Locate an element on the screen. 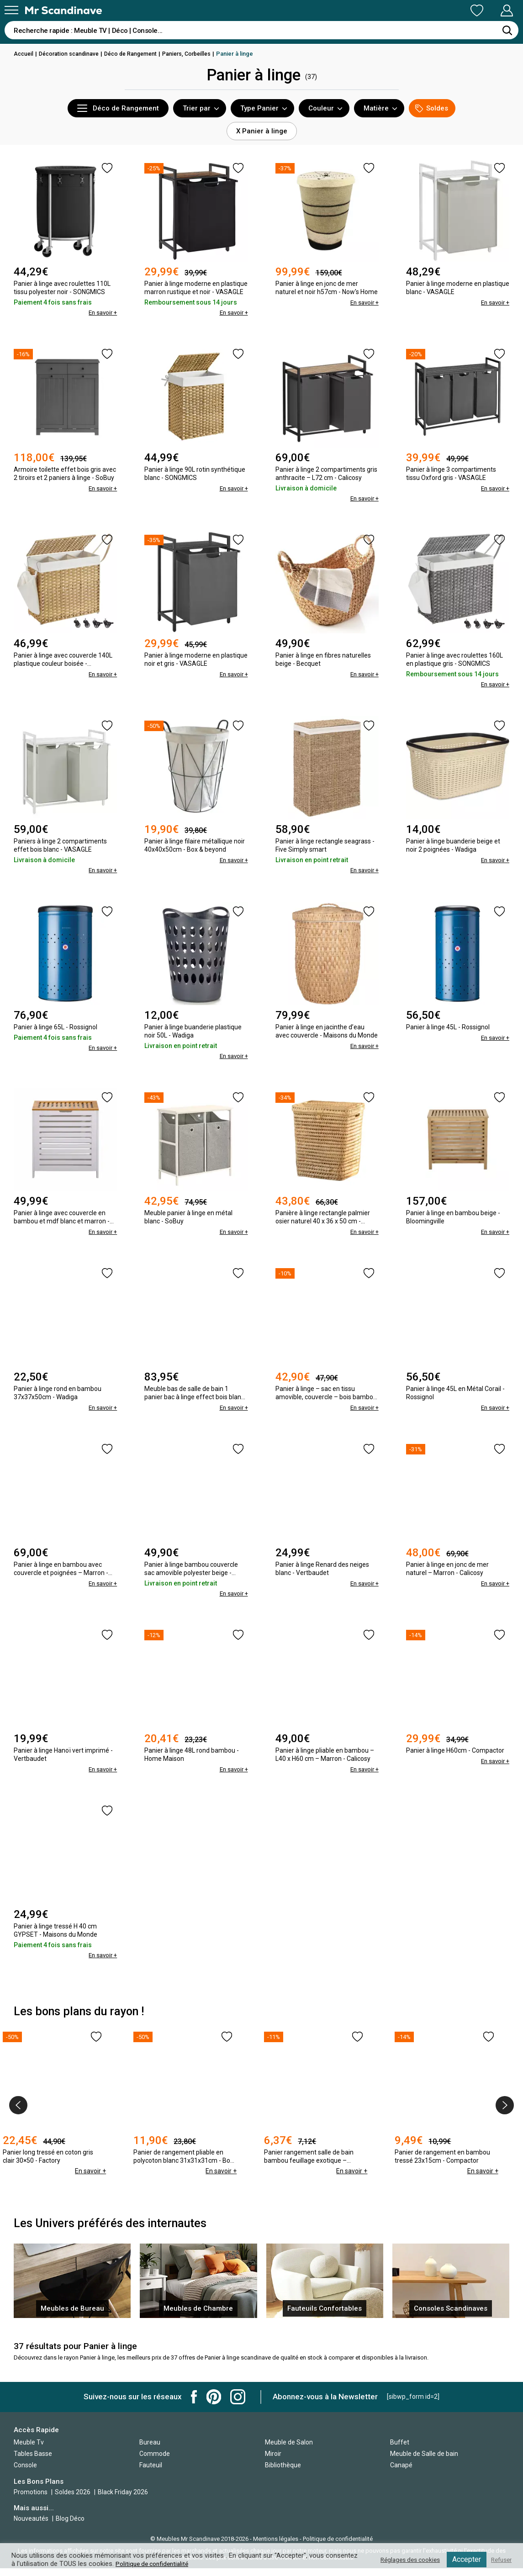 This screenshot has height=2576, width=523. Nouveautés is located at coordinates (31, 2526).